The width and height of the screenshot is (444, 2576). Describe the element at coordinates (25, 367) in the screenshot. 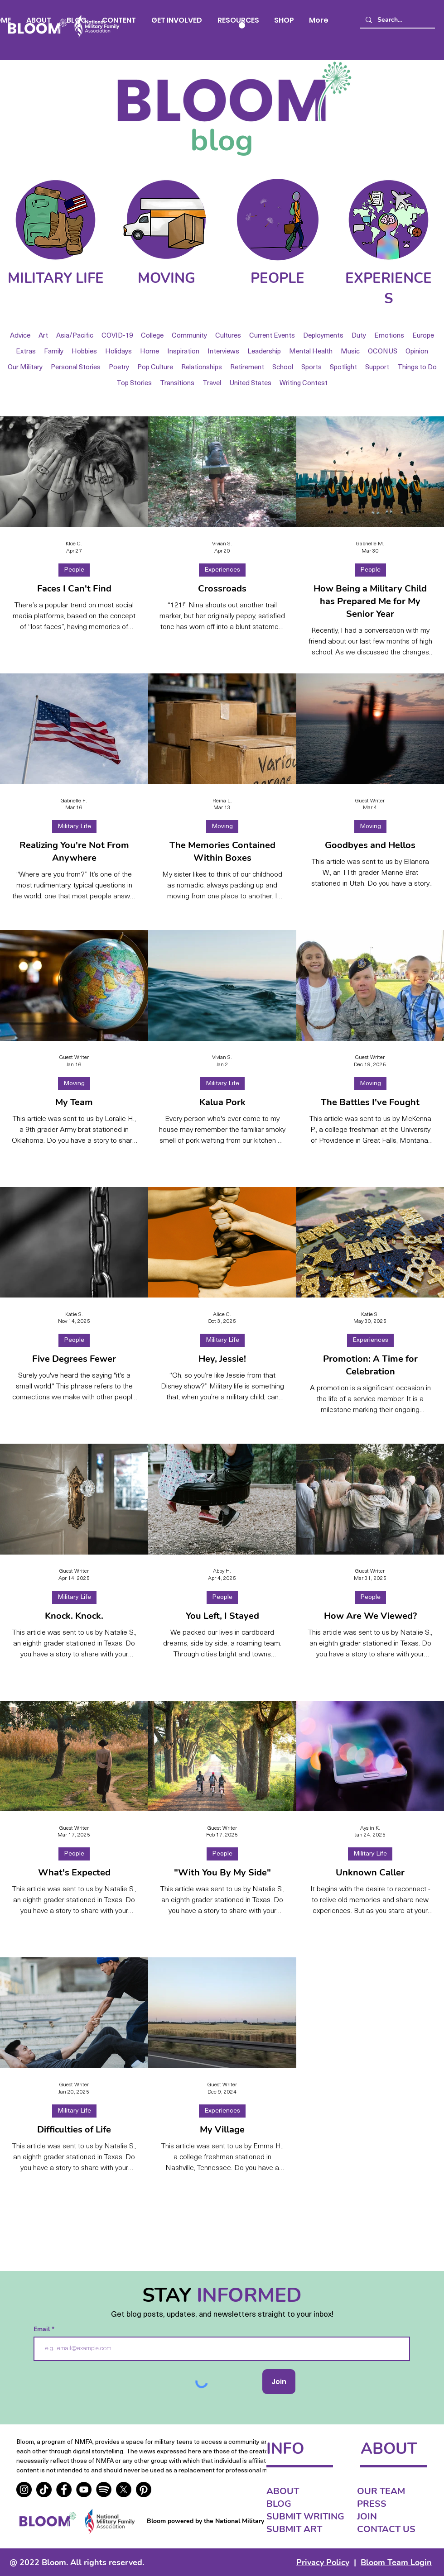

I see `Our Military` at that location.